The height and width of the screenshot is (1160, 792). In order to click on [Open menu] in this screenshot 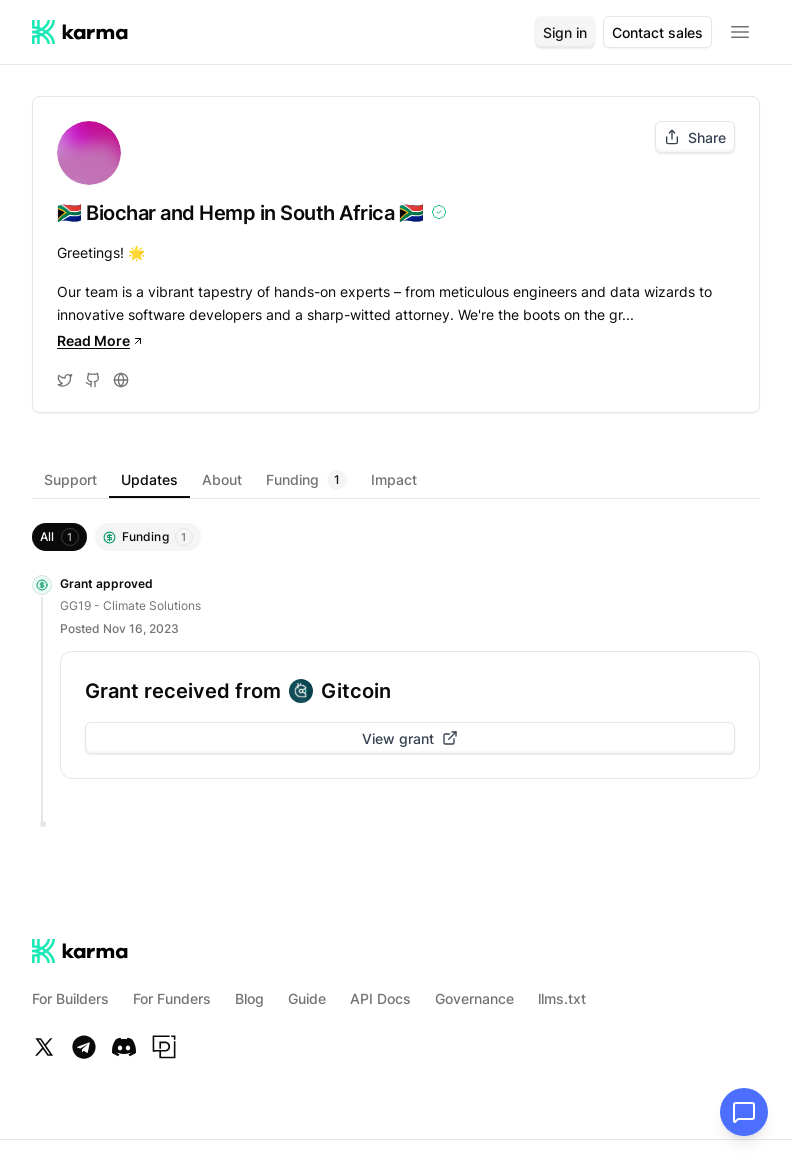, I will do `click(740, 32)`.